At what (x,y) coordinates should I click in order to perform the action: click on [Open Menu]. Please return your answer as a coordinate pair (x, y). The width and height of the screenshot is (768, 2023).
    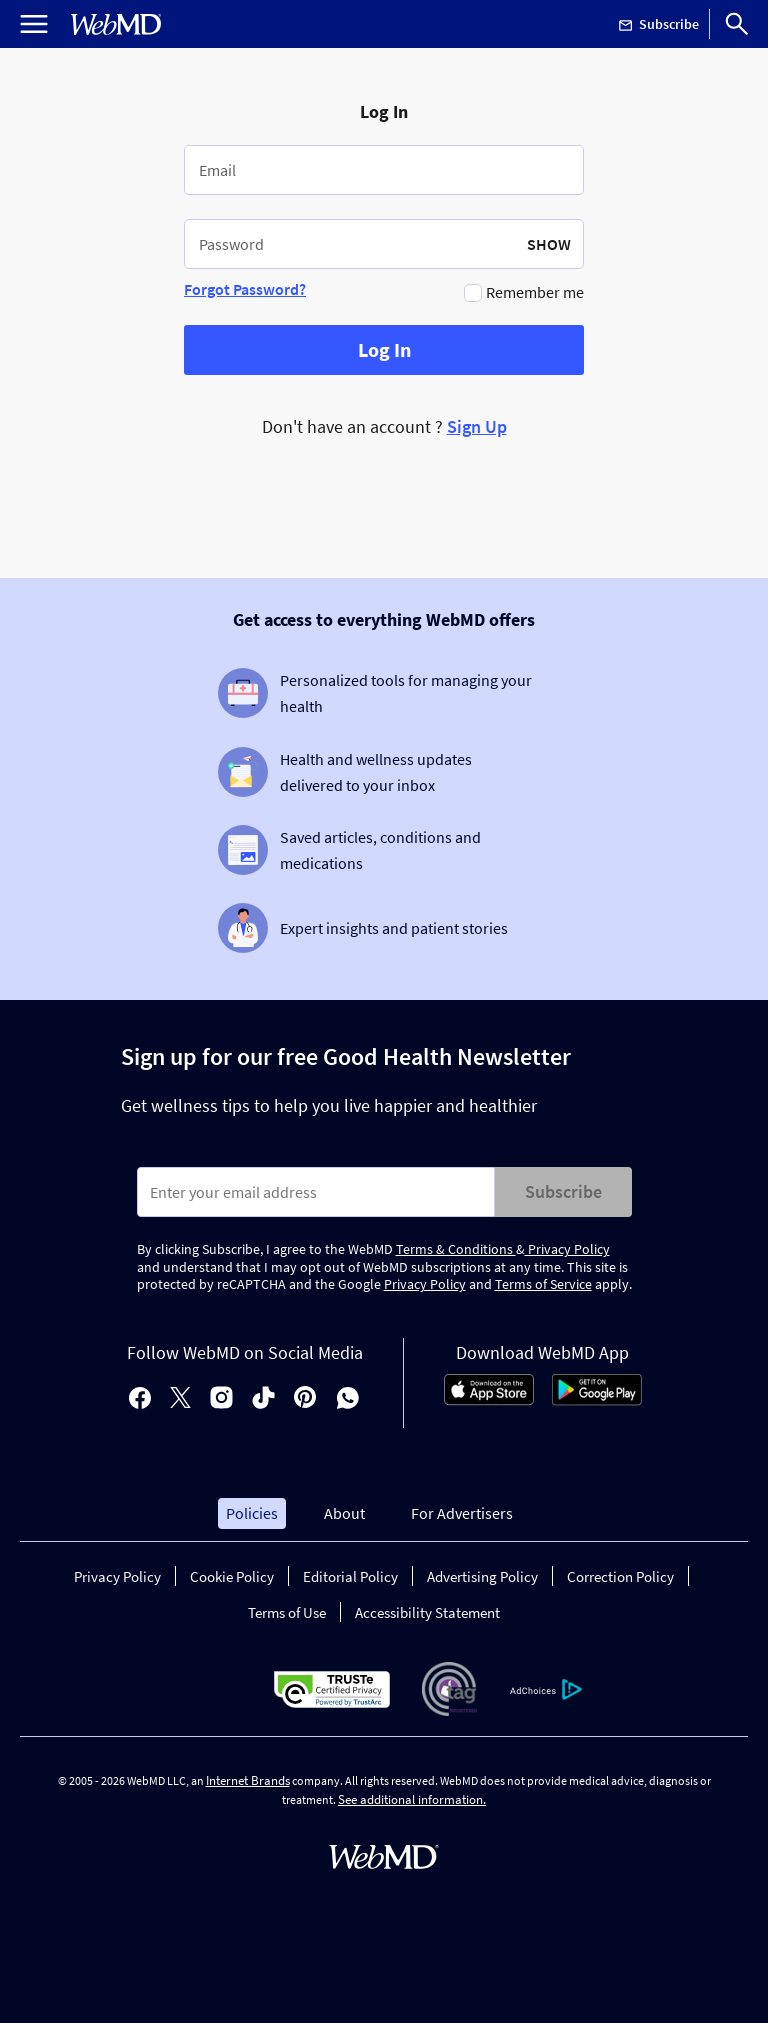
    Looking at the image, I should click on (34, 24).